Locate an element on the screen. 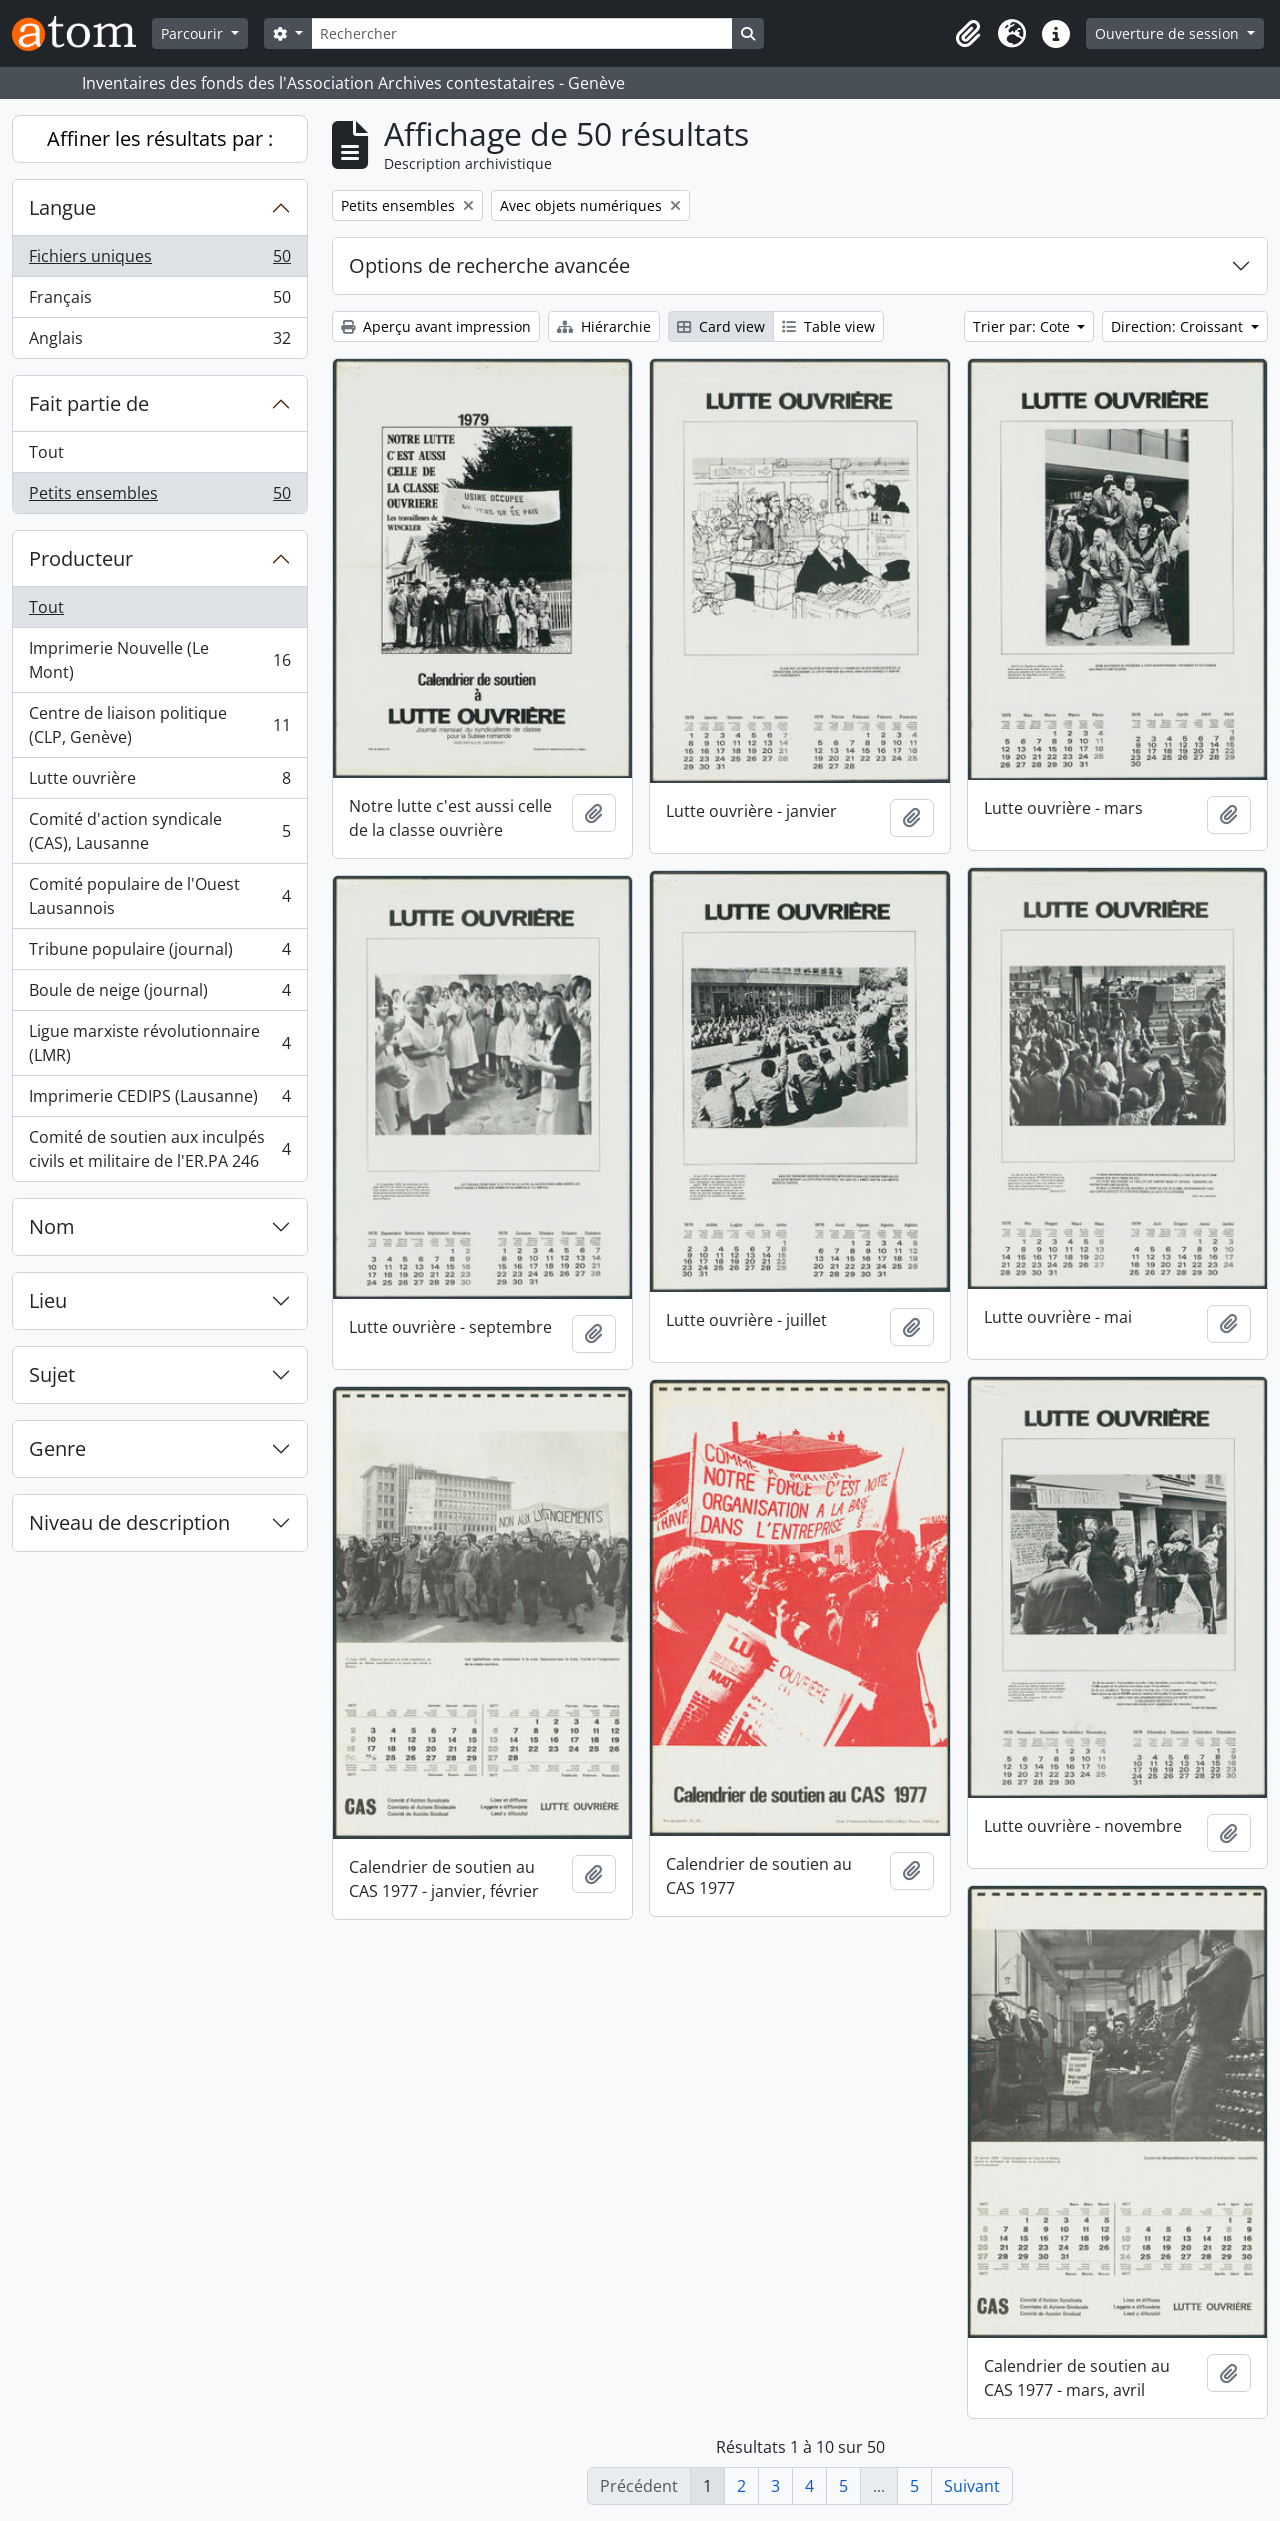  Nom is located at coordinates (52, 1226).